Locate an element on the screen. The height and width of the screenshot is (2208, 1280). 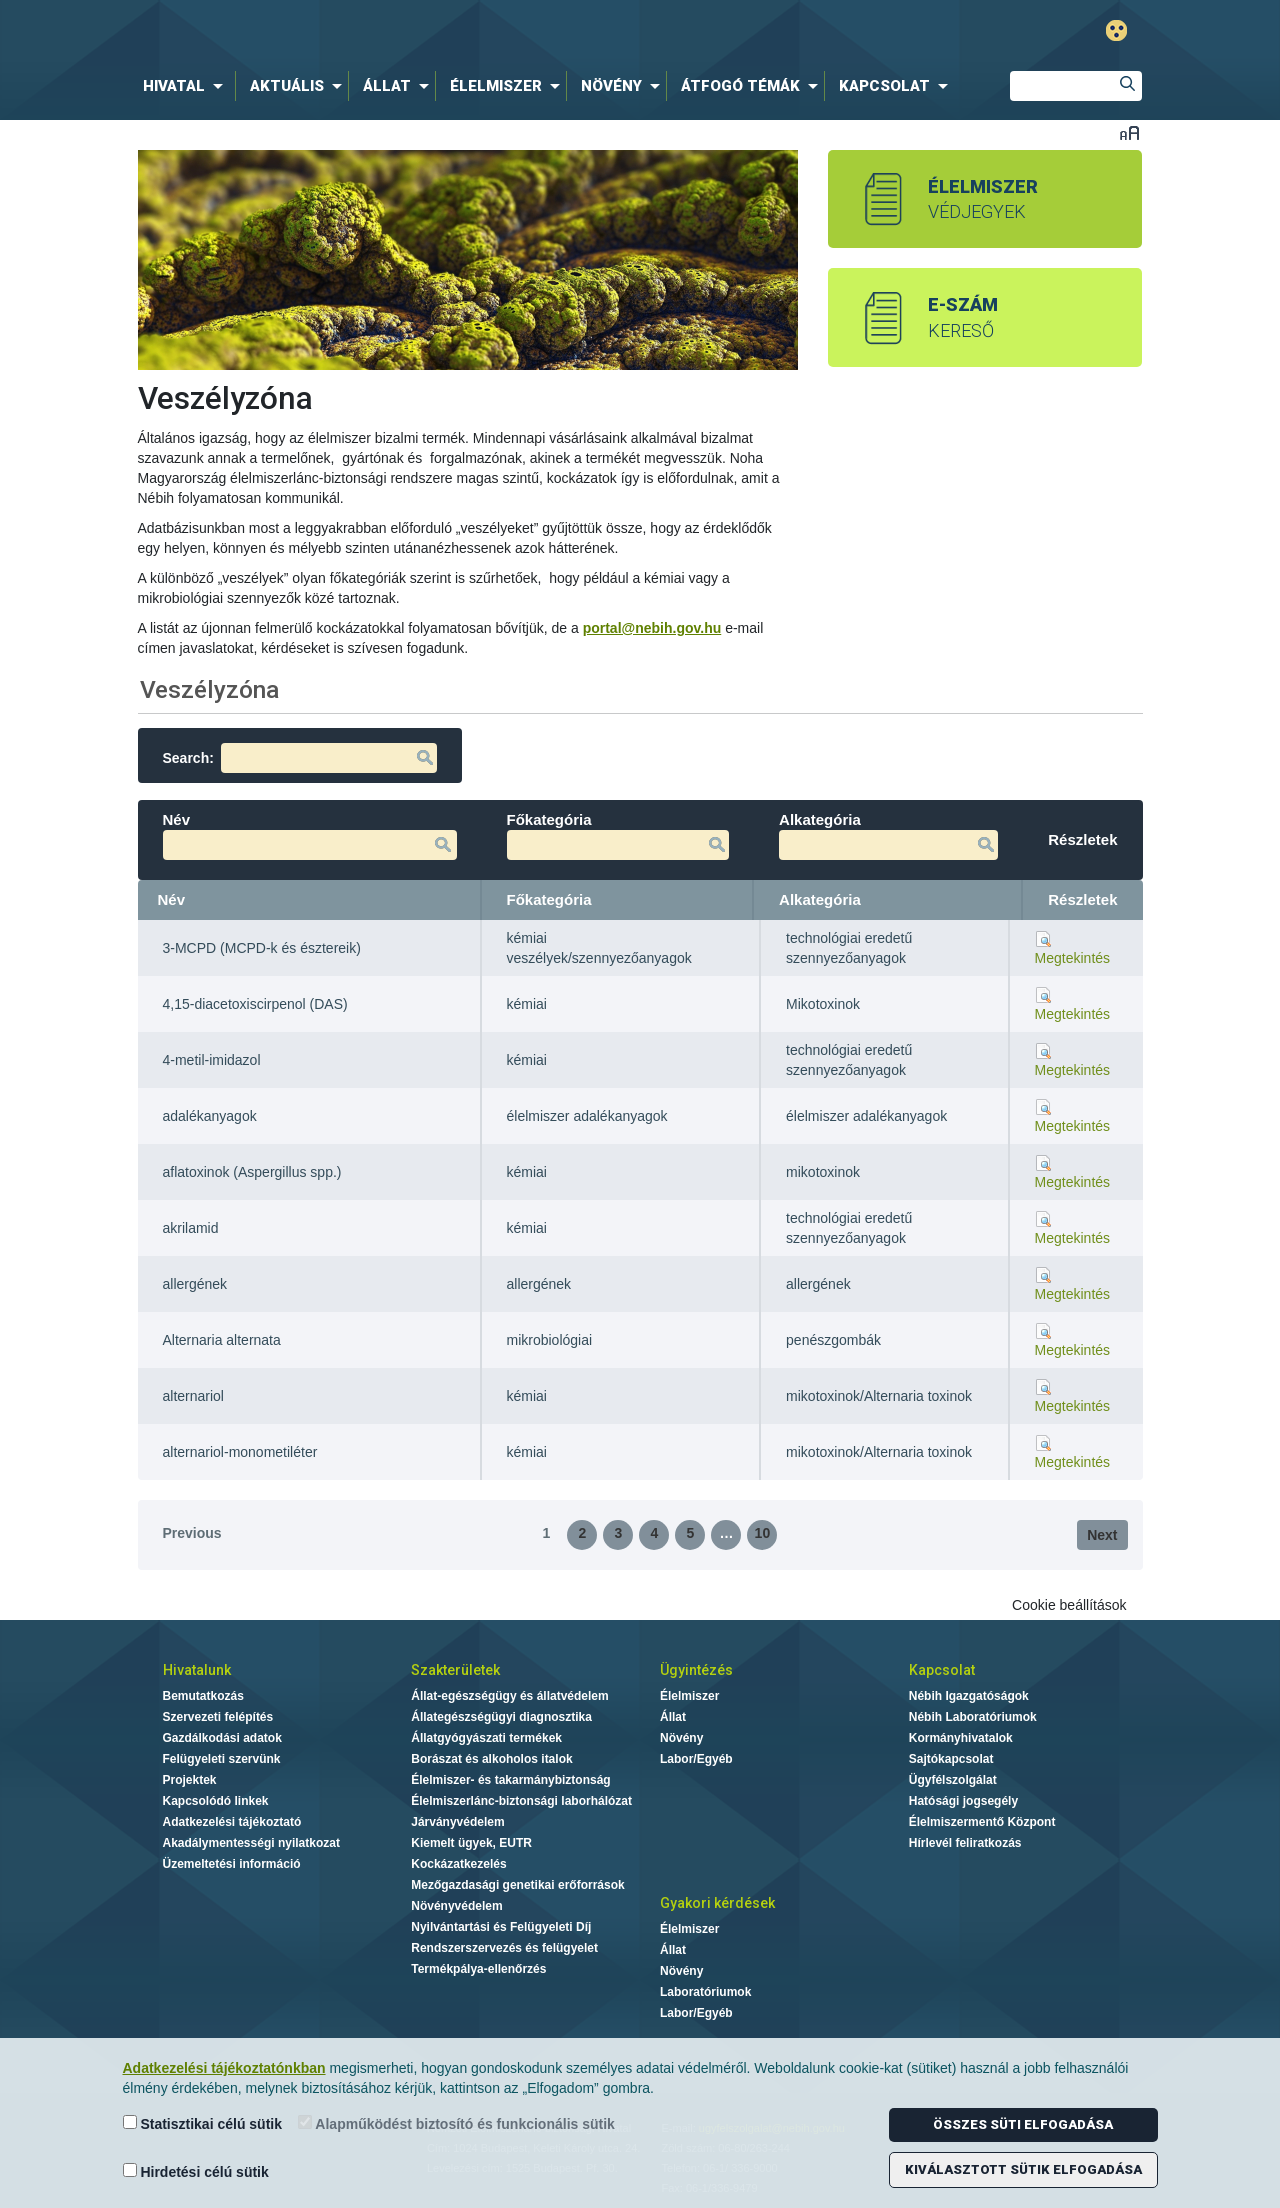
Termékpálya-ellenőrzés is located at coordinates (478, 1969).